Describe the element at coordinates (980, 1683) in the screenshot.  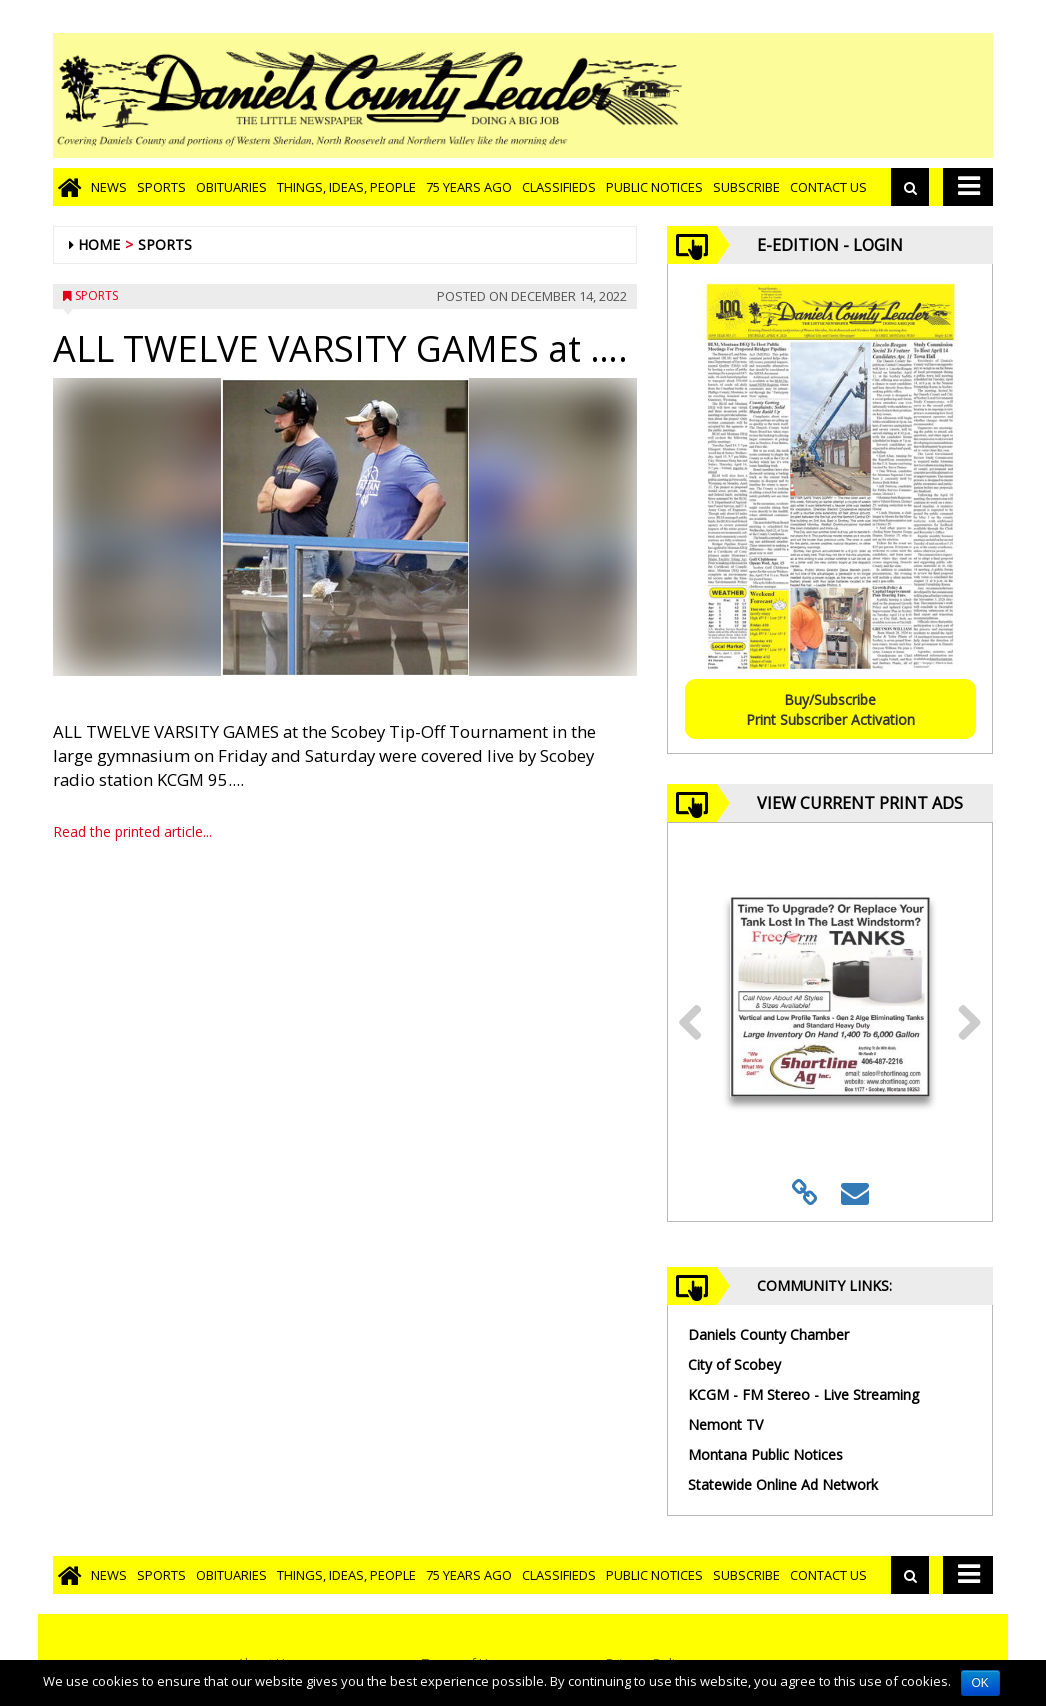
I see `OK` at that location.